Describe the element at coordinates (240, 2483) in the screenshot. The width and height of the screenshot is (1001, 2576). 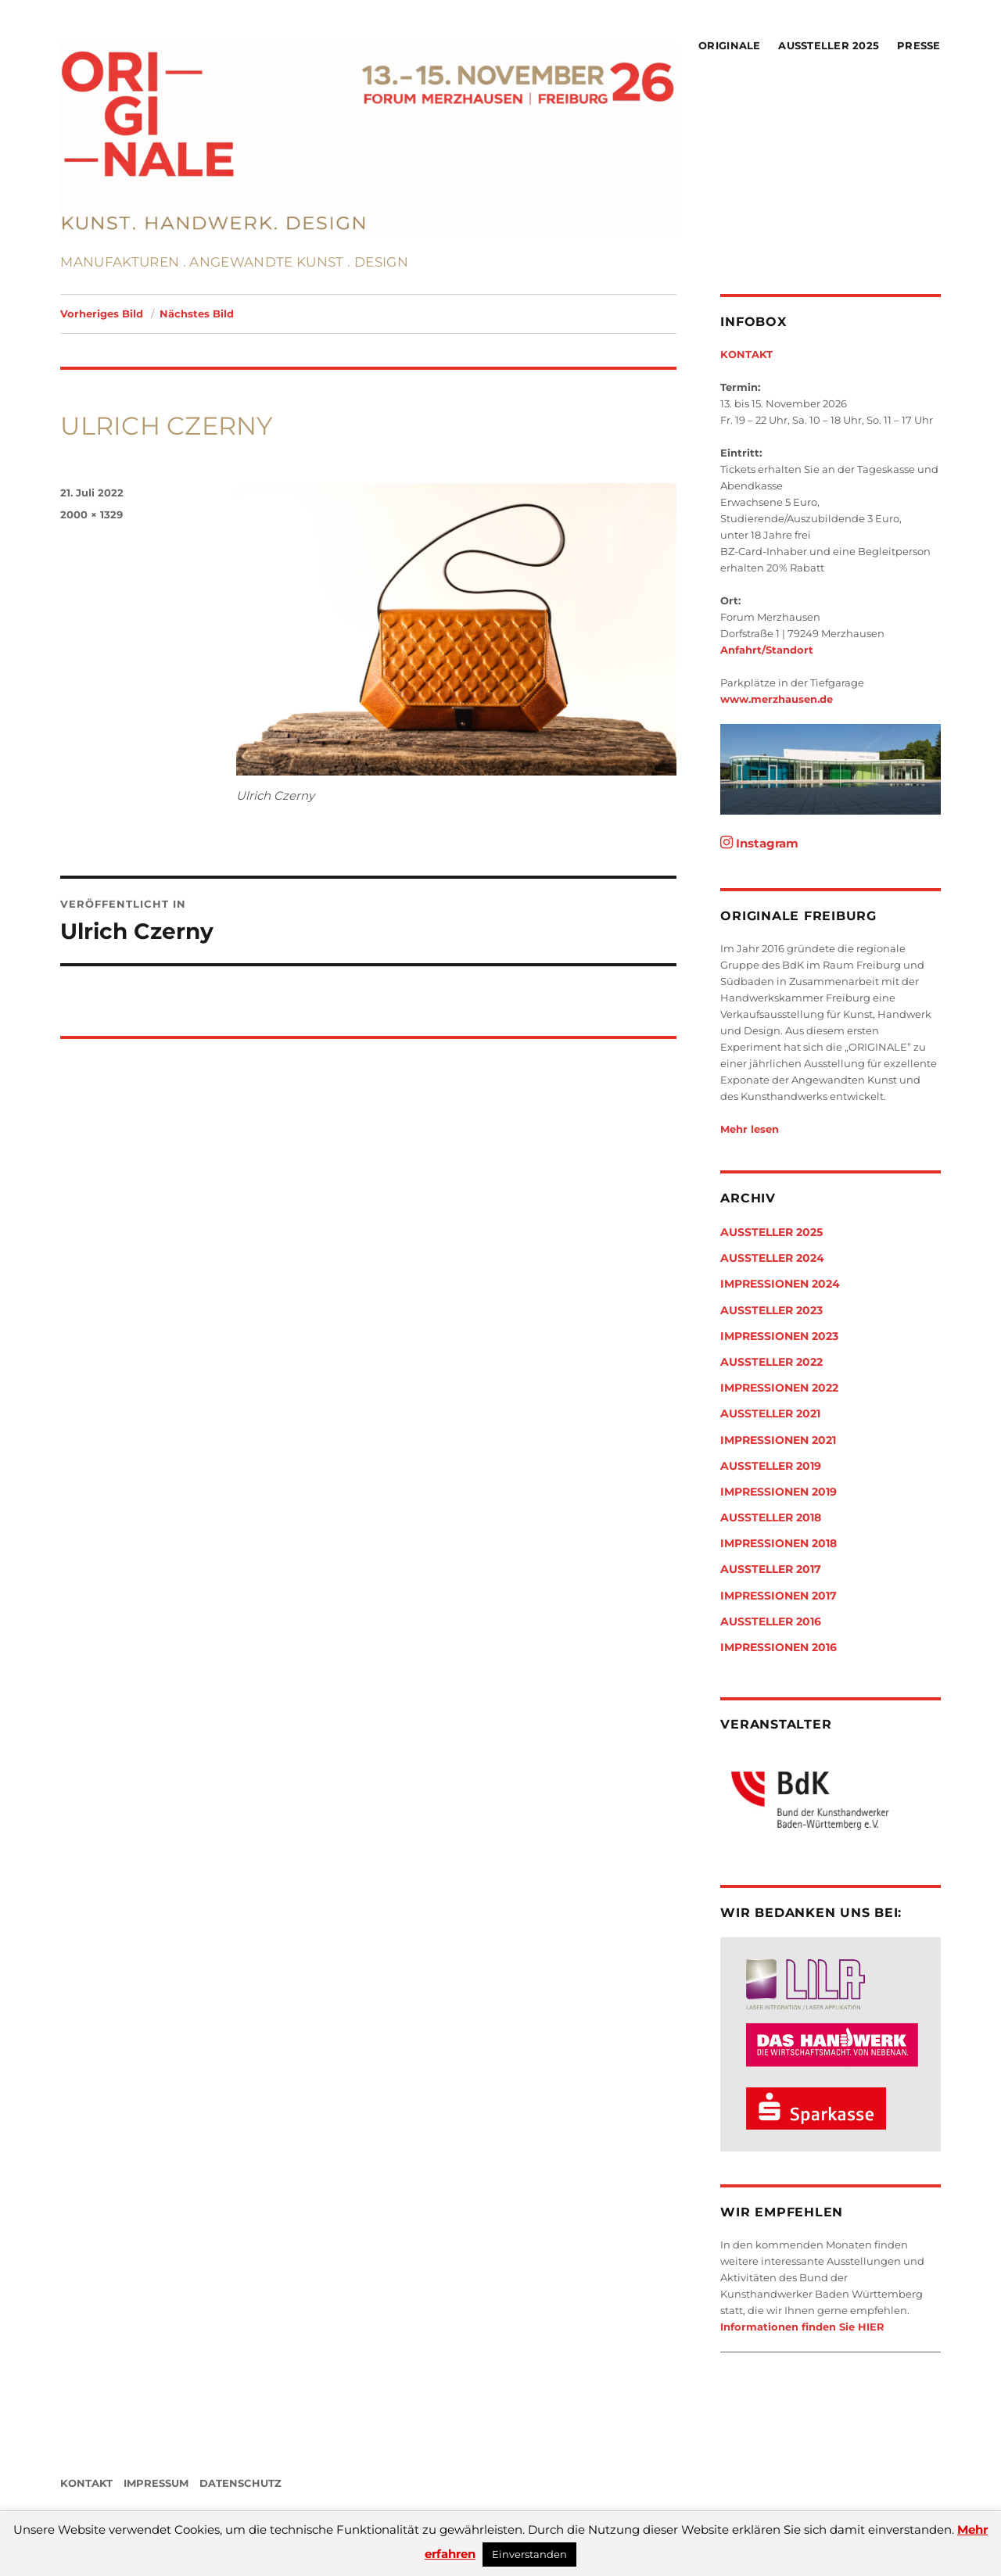
I see `DATENSCHUTZ` at that location.